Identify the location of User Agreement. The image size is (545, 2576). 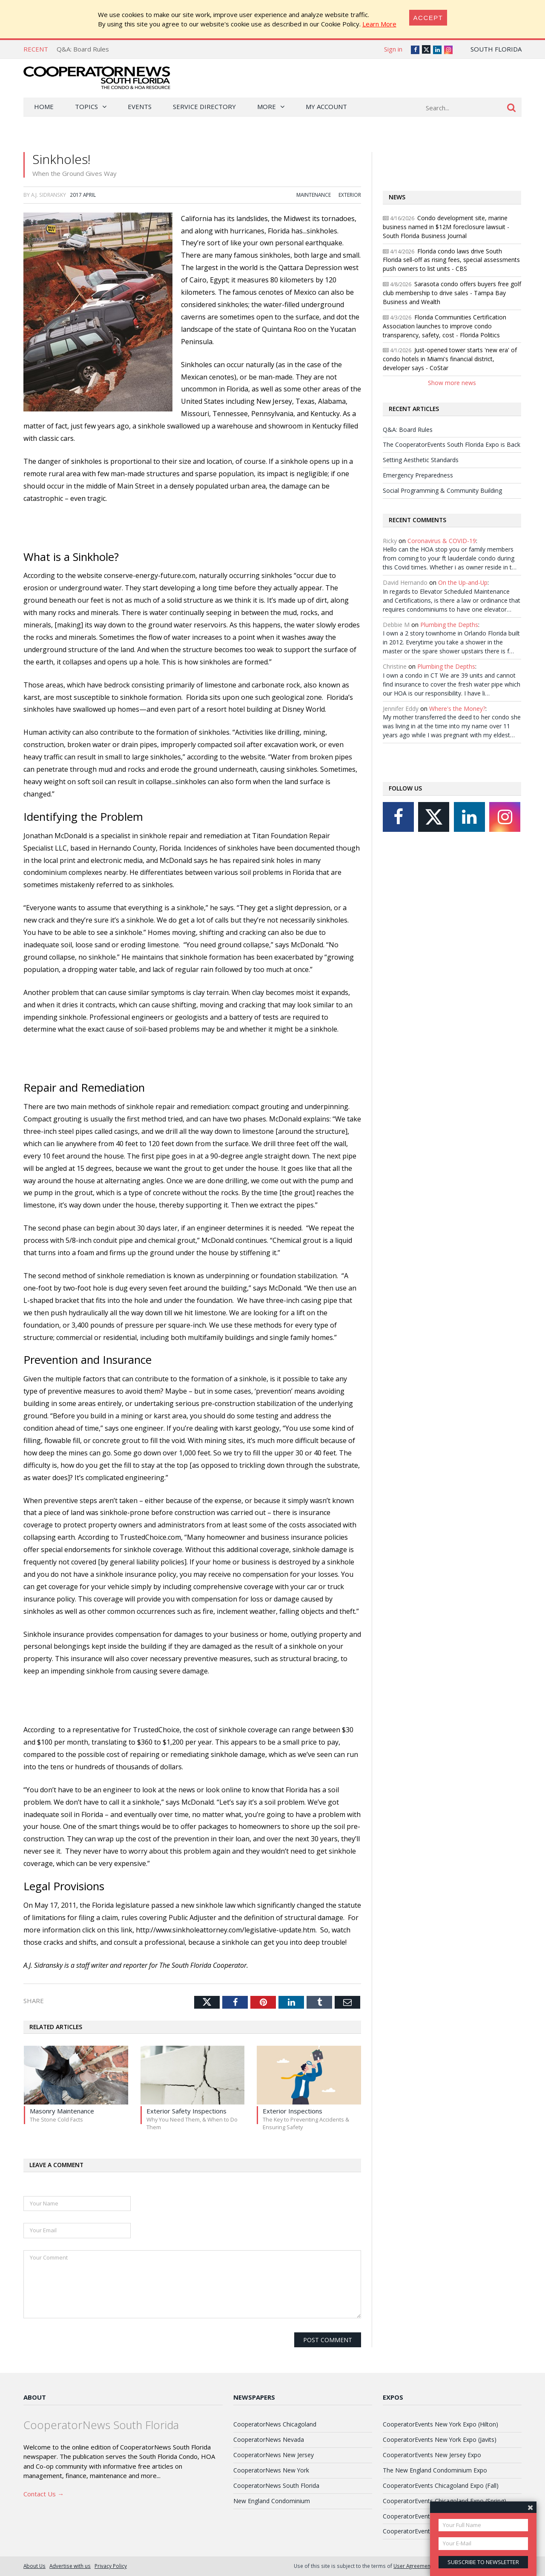
(412, 2565).